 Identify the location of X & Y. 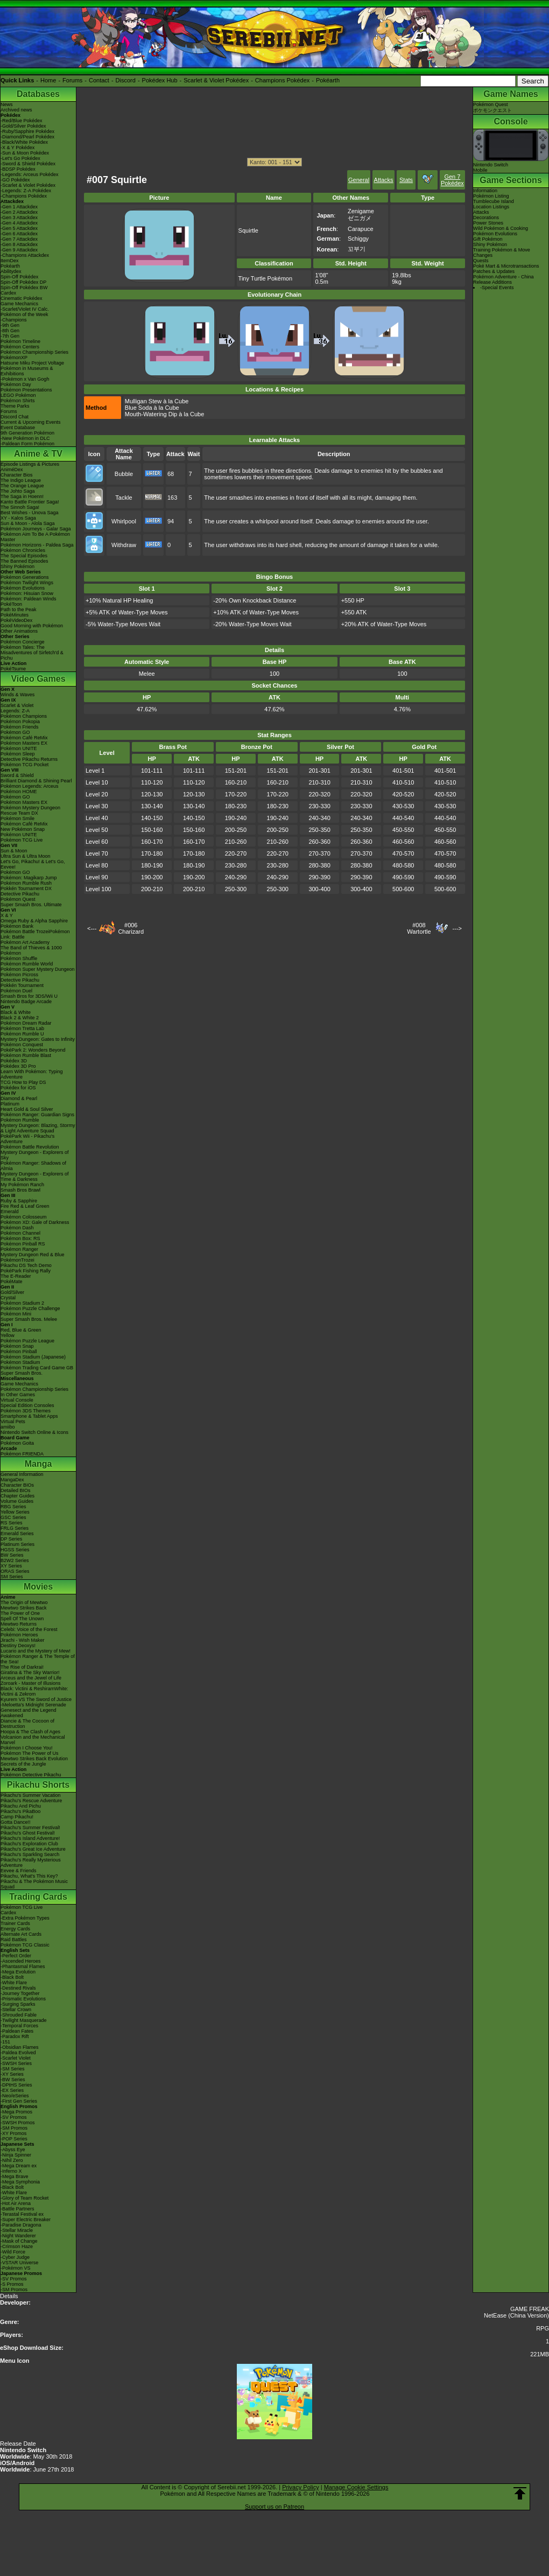
(7, 915).